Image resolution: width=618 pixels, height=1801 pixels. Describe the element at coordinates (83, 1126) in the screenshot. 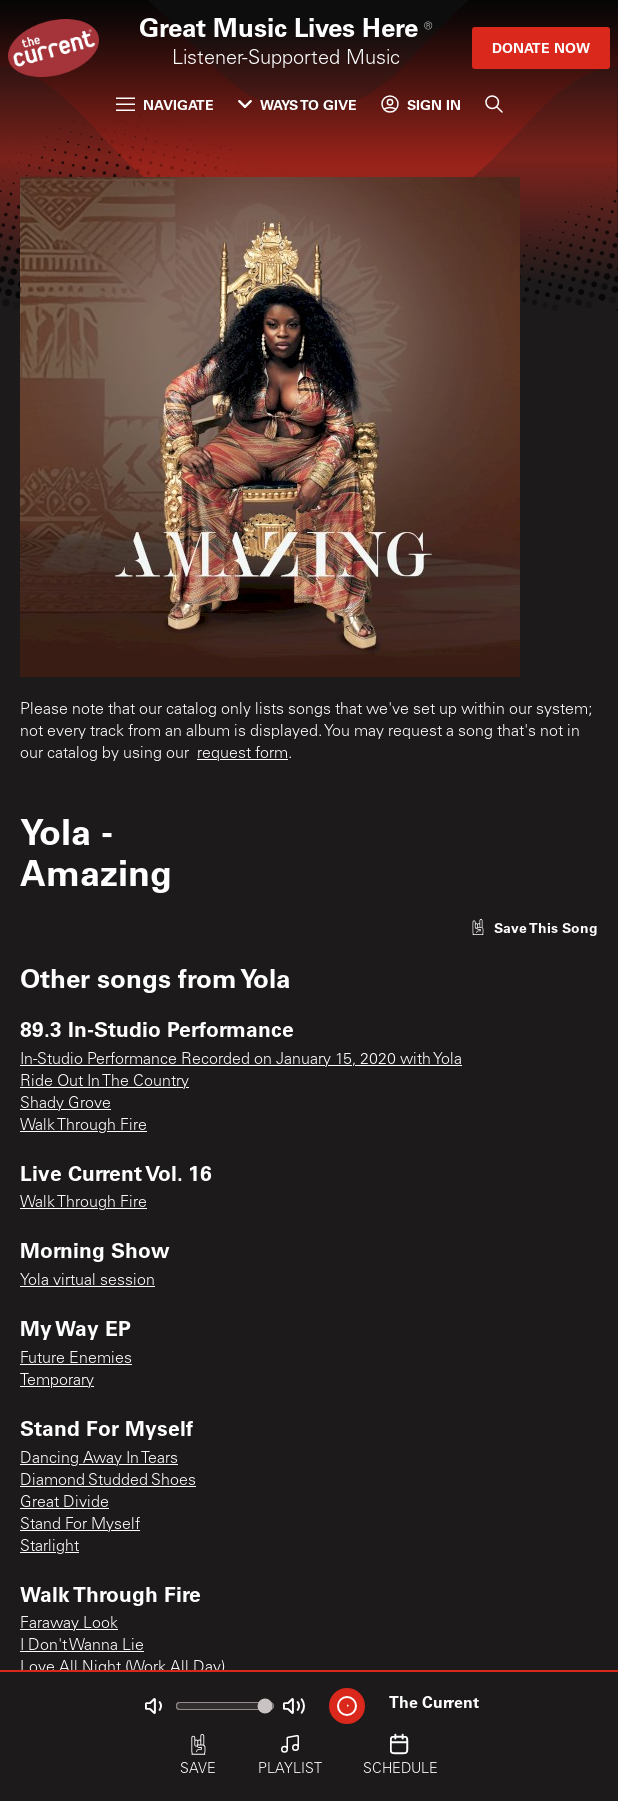

I see `Walk Through Fire` at that location.